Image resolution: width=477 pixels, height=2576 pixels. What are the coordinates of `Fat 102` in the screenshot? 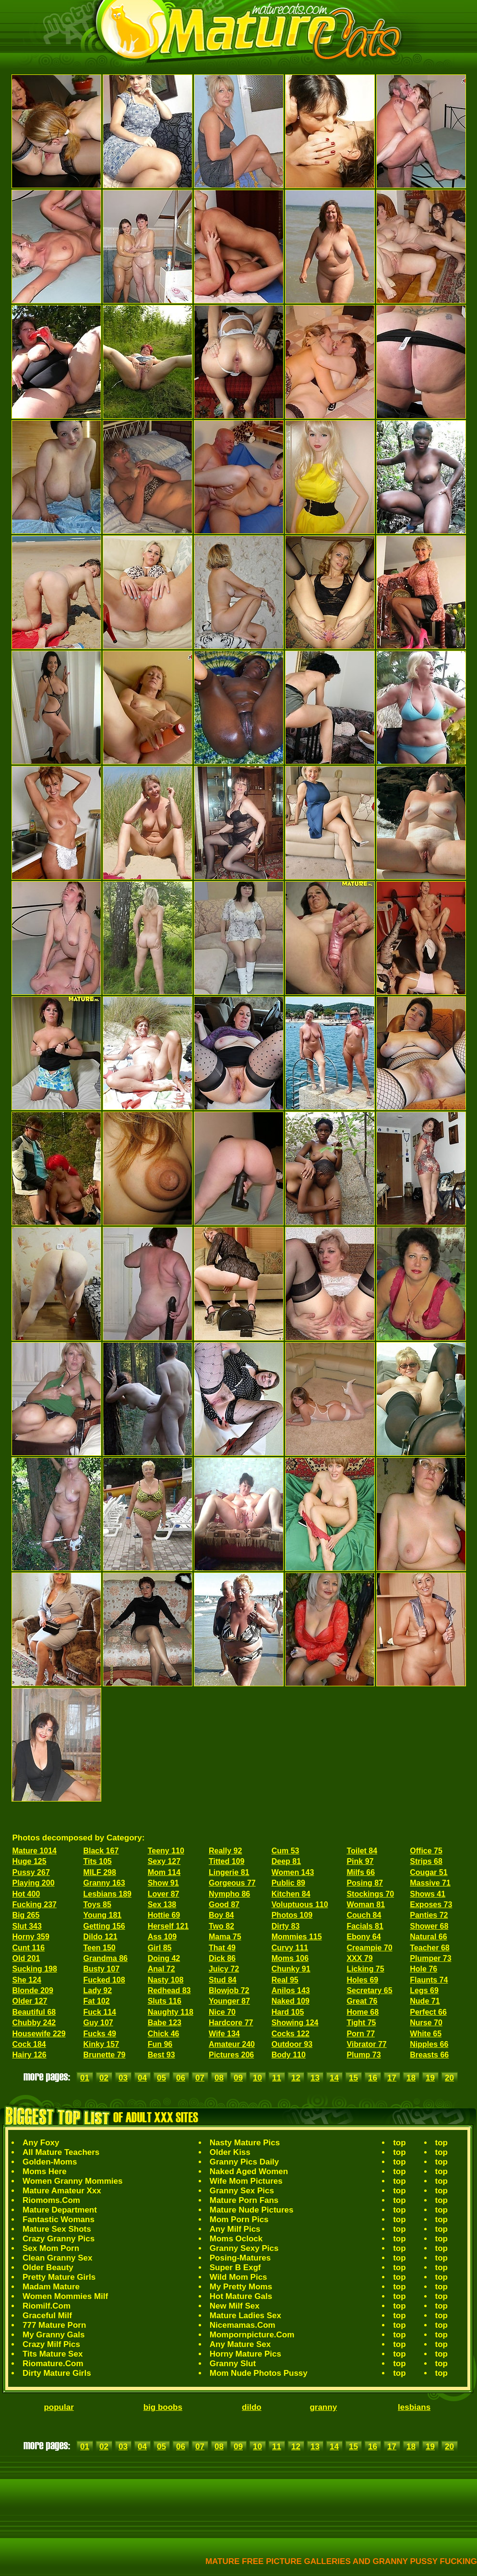 It's located at (96, 2001).